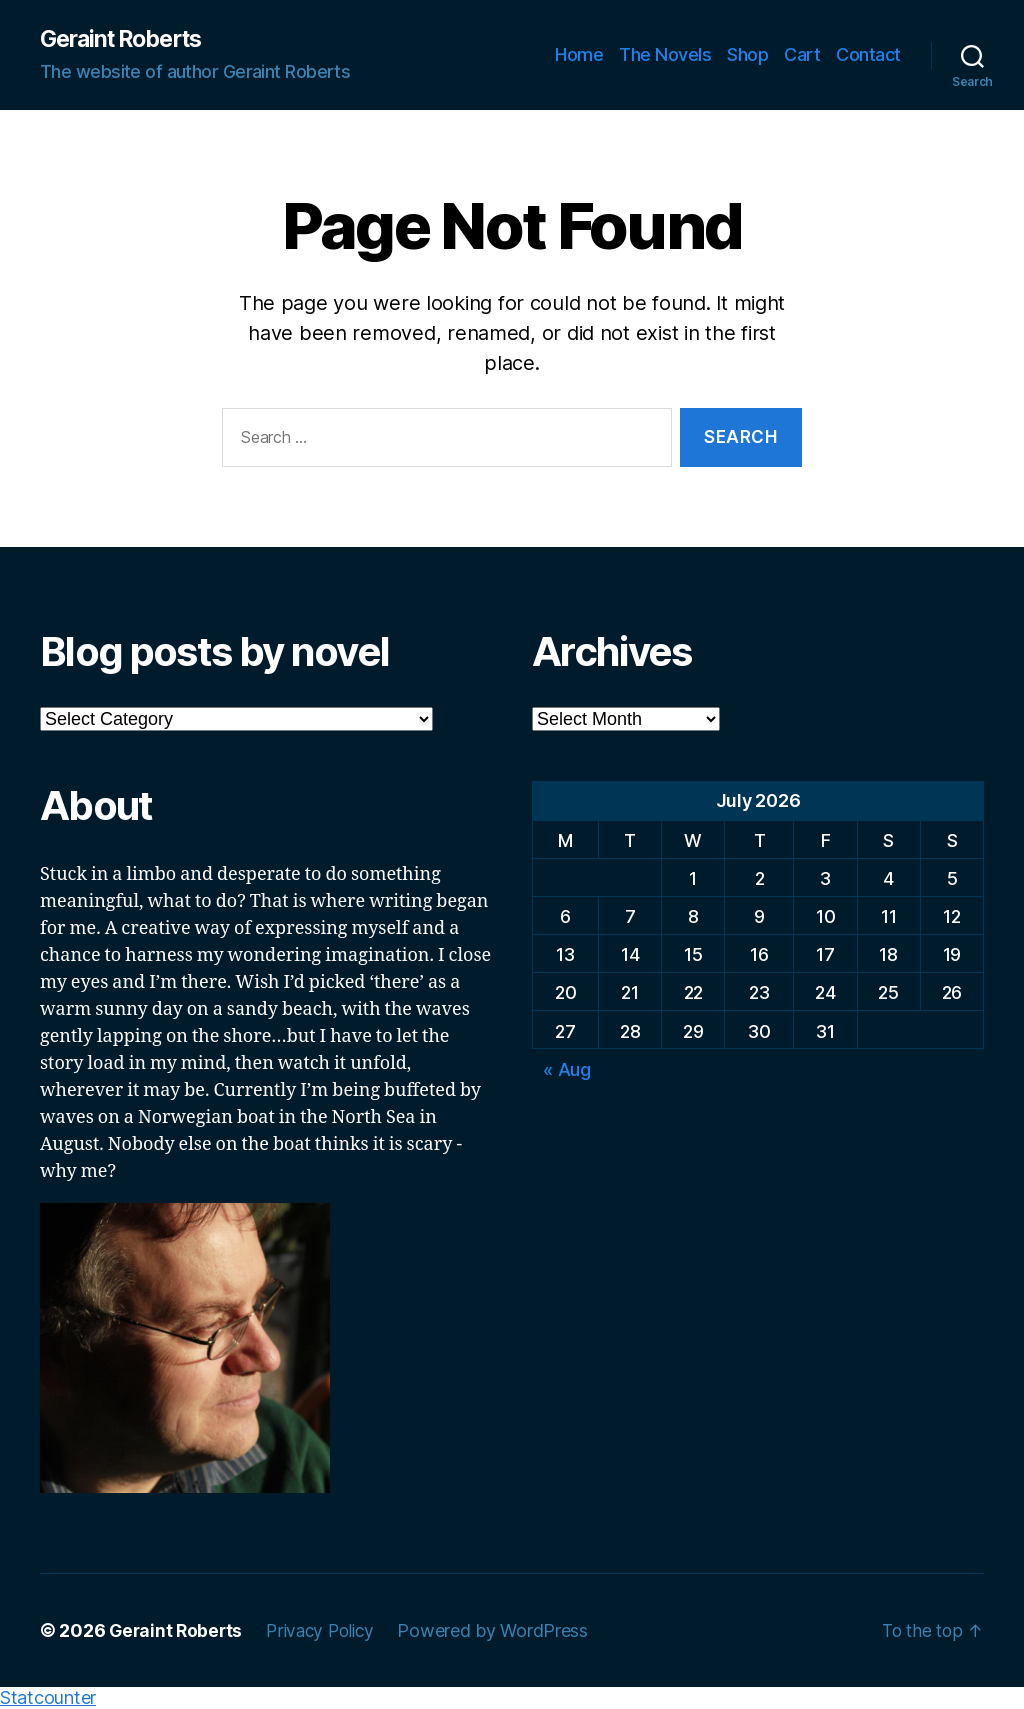  Describe the element at coordinates (127, 40) in the screenshot. I see `Geraint Roberts` at that location.